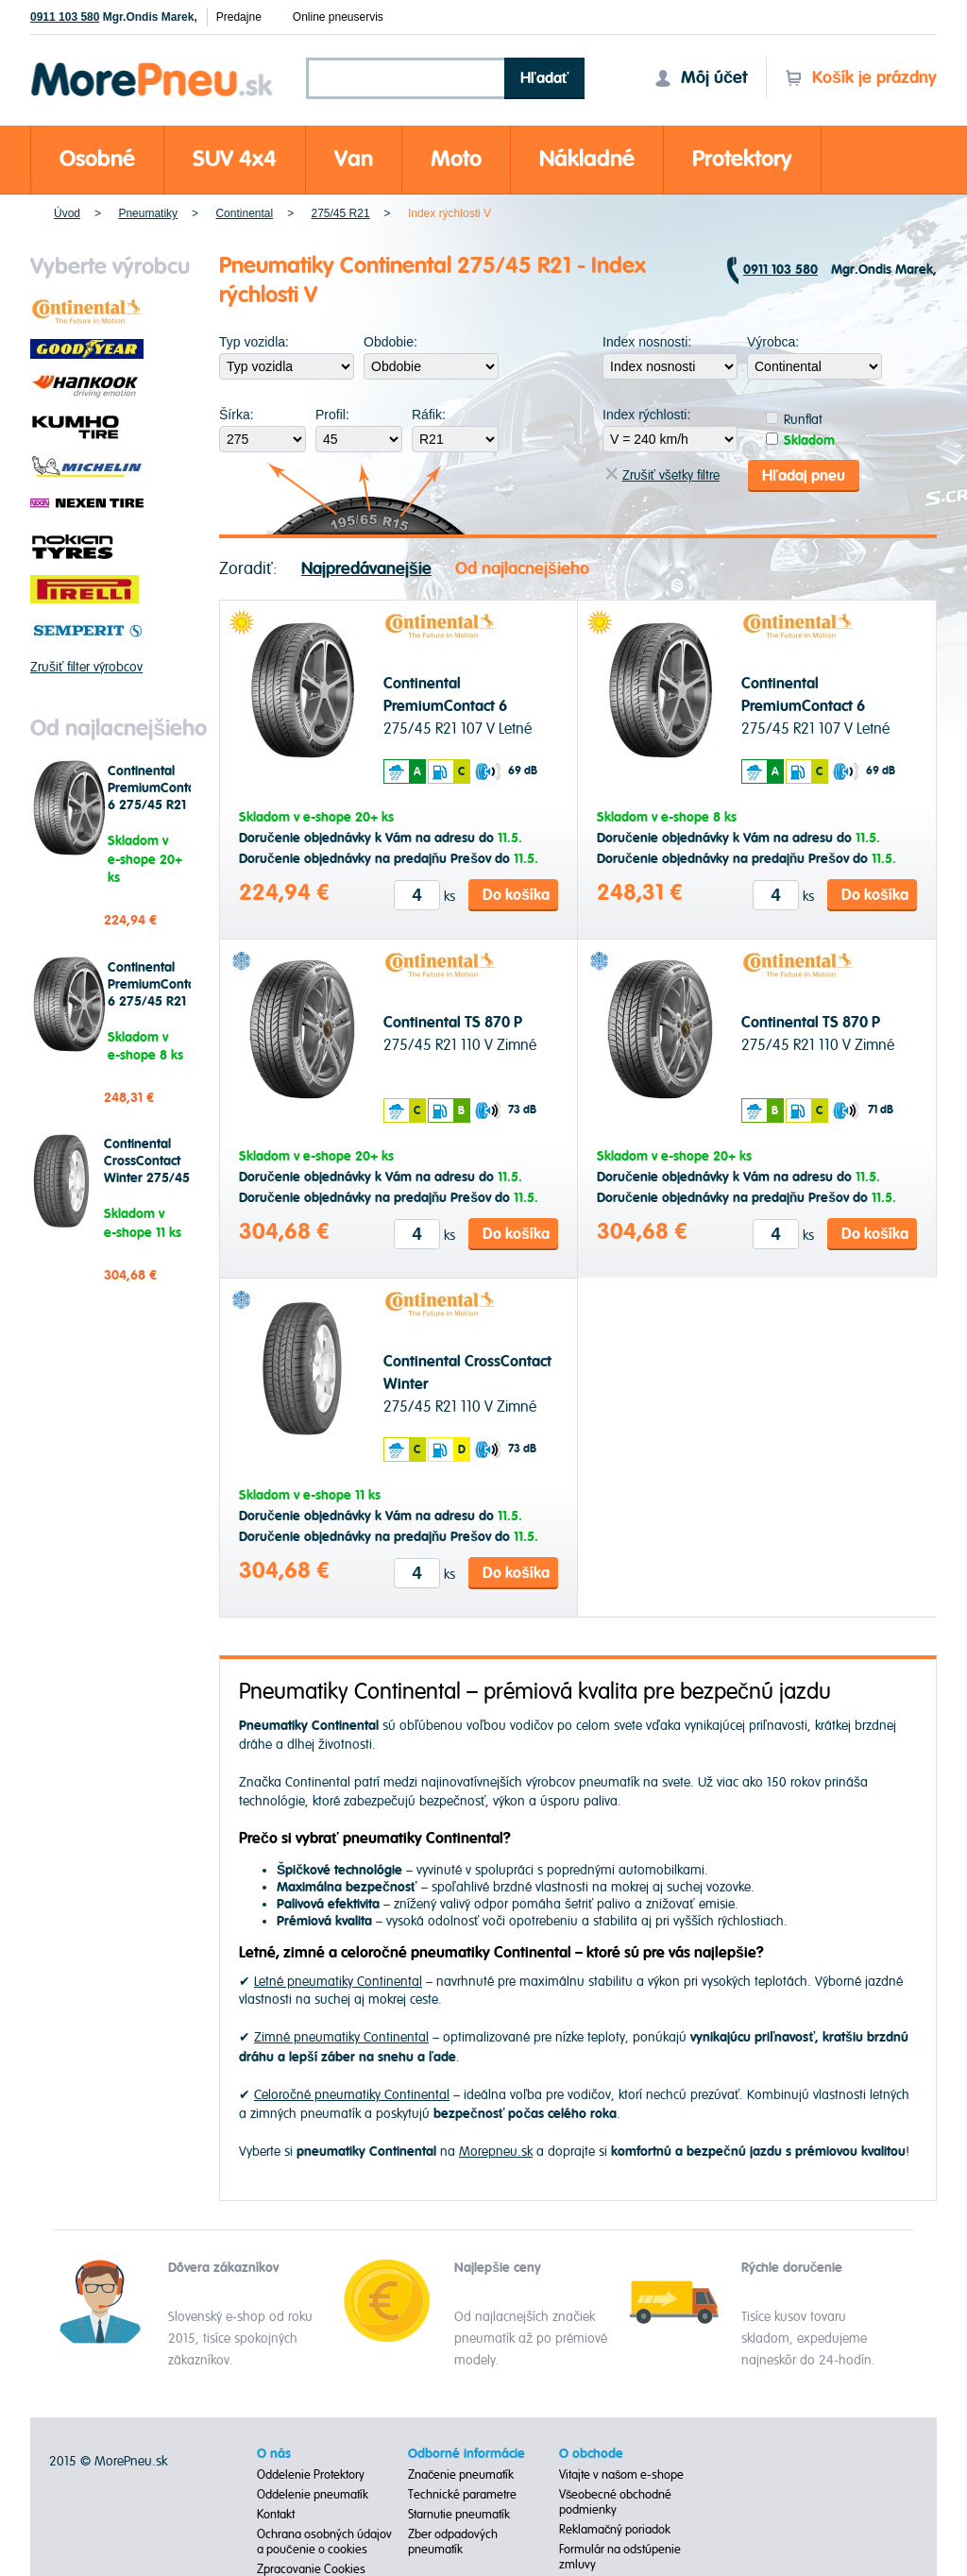 This screenshot has width=967, height=2576. Describe the element at coordinates (67, 213) in the screenshot. I see `Úvod` at that location.